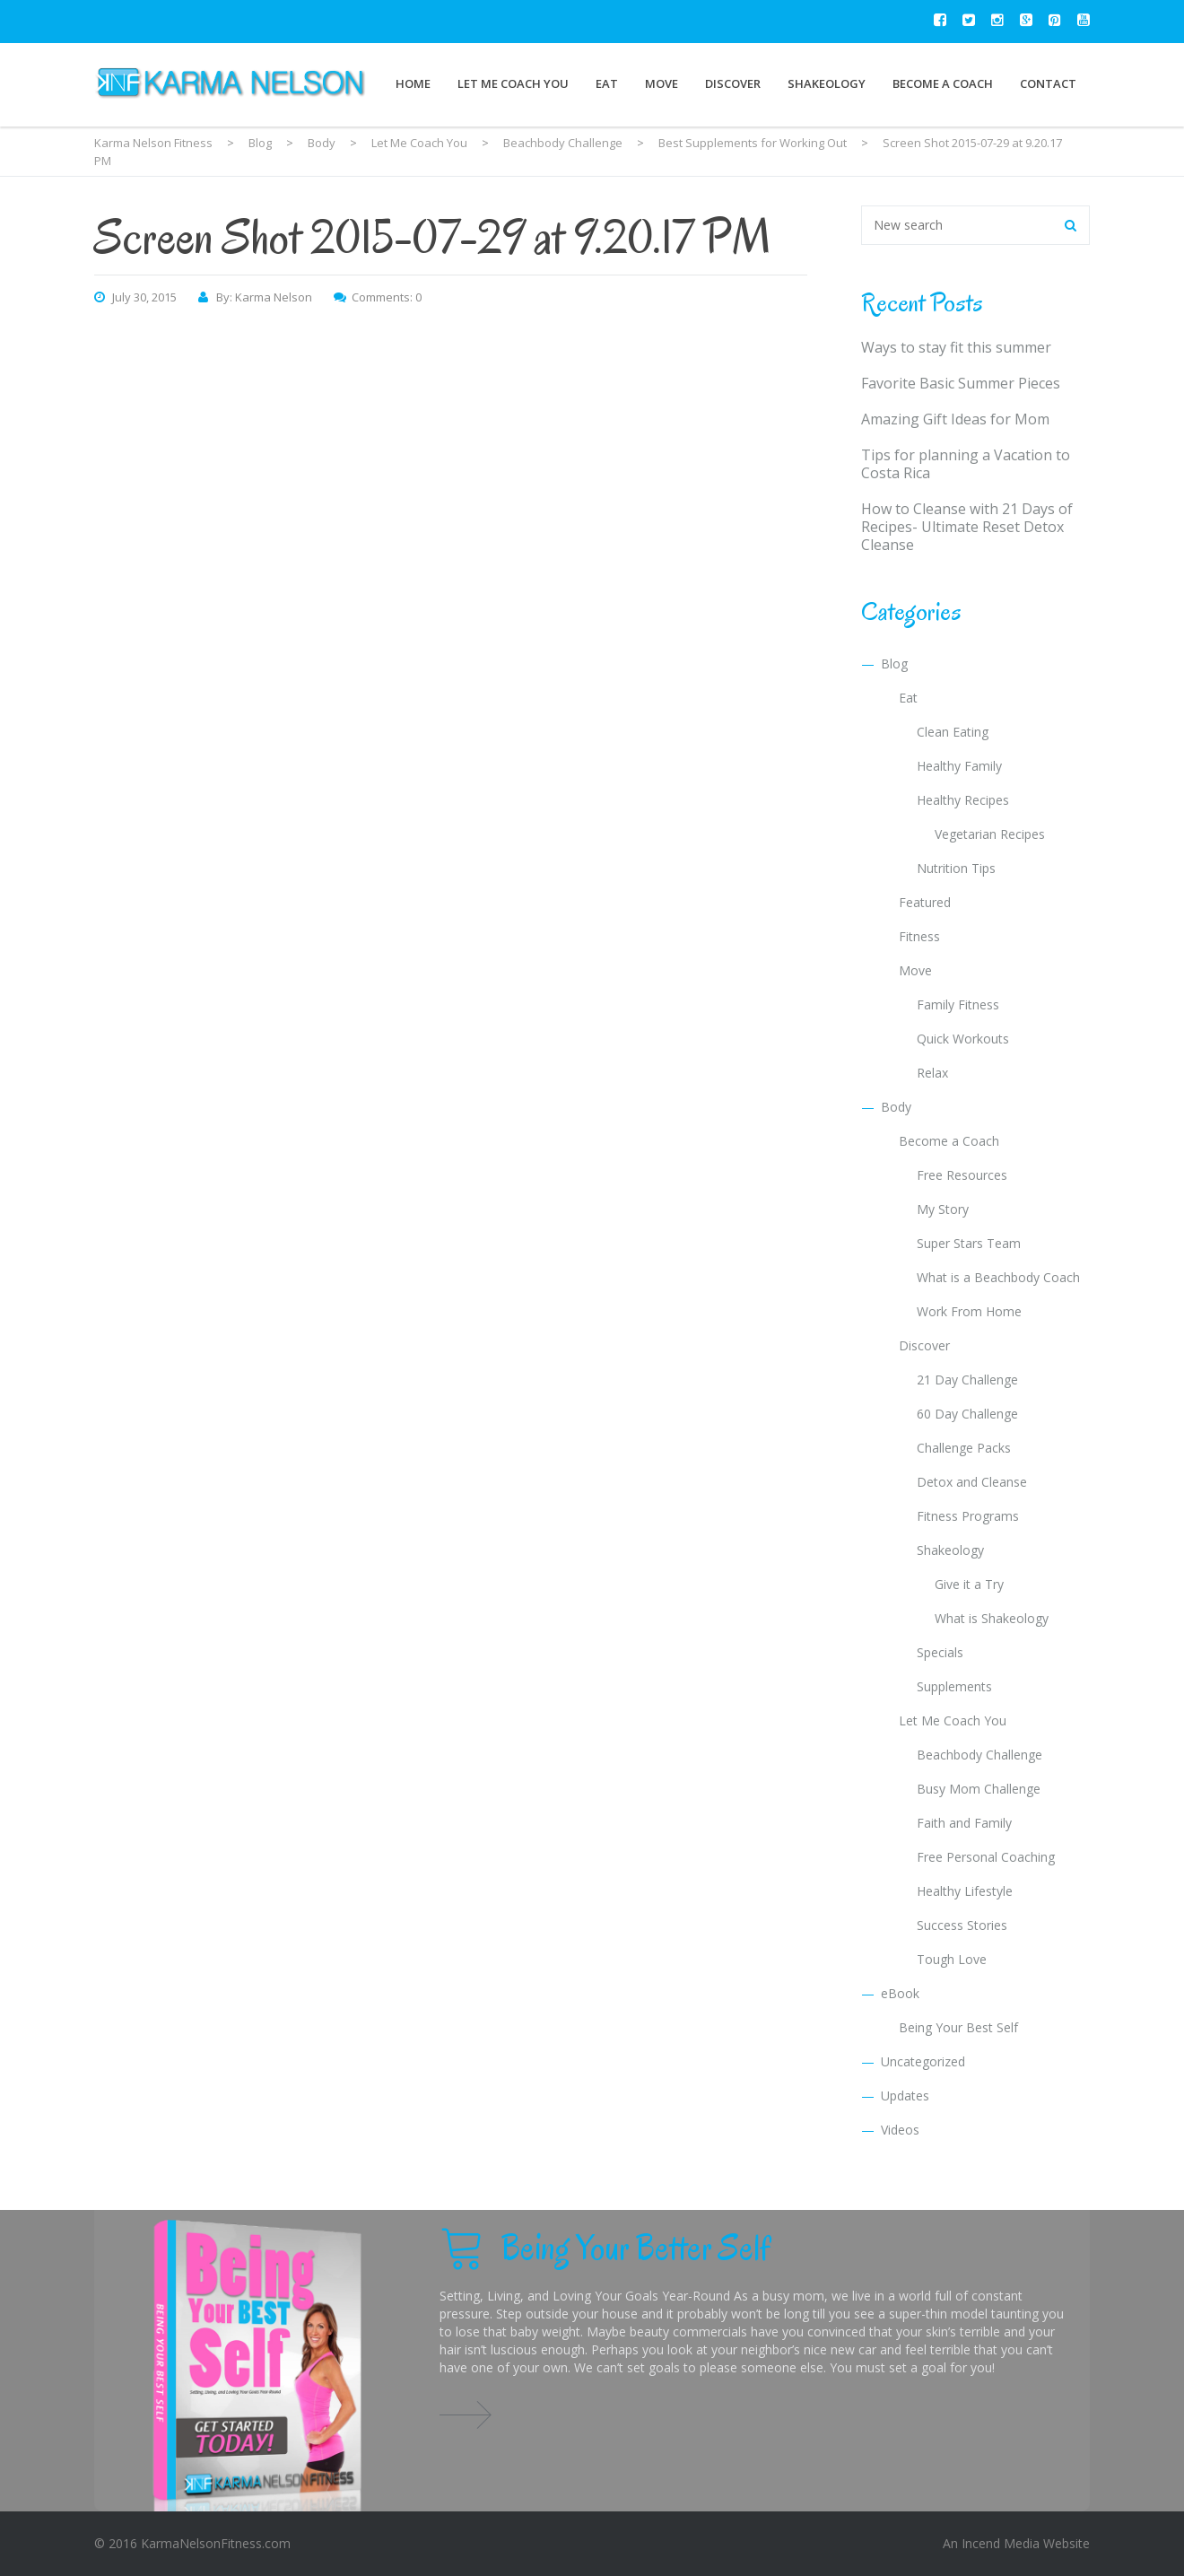 The width and height of the screenshot is (1184, 2576). What do you see at coordinates (955, 419) in the screenshot?
I see `Amazing Gift Ideas for Mom` at bounding box center [955, 419].